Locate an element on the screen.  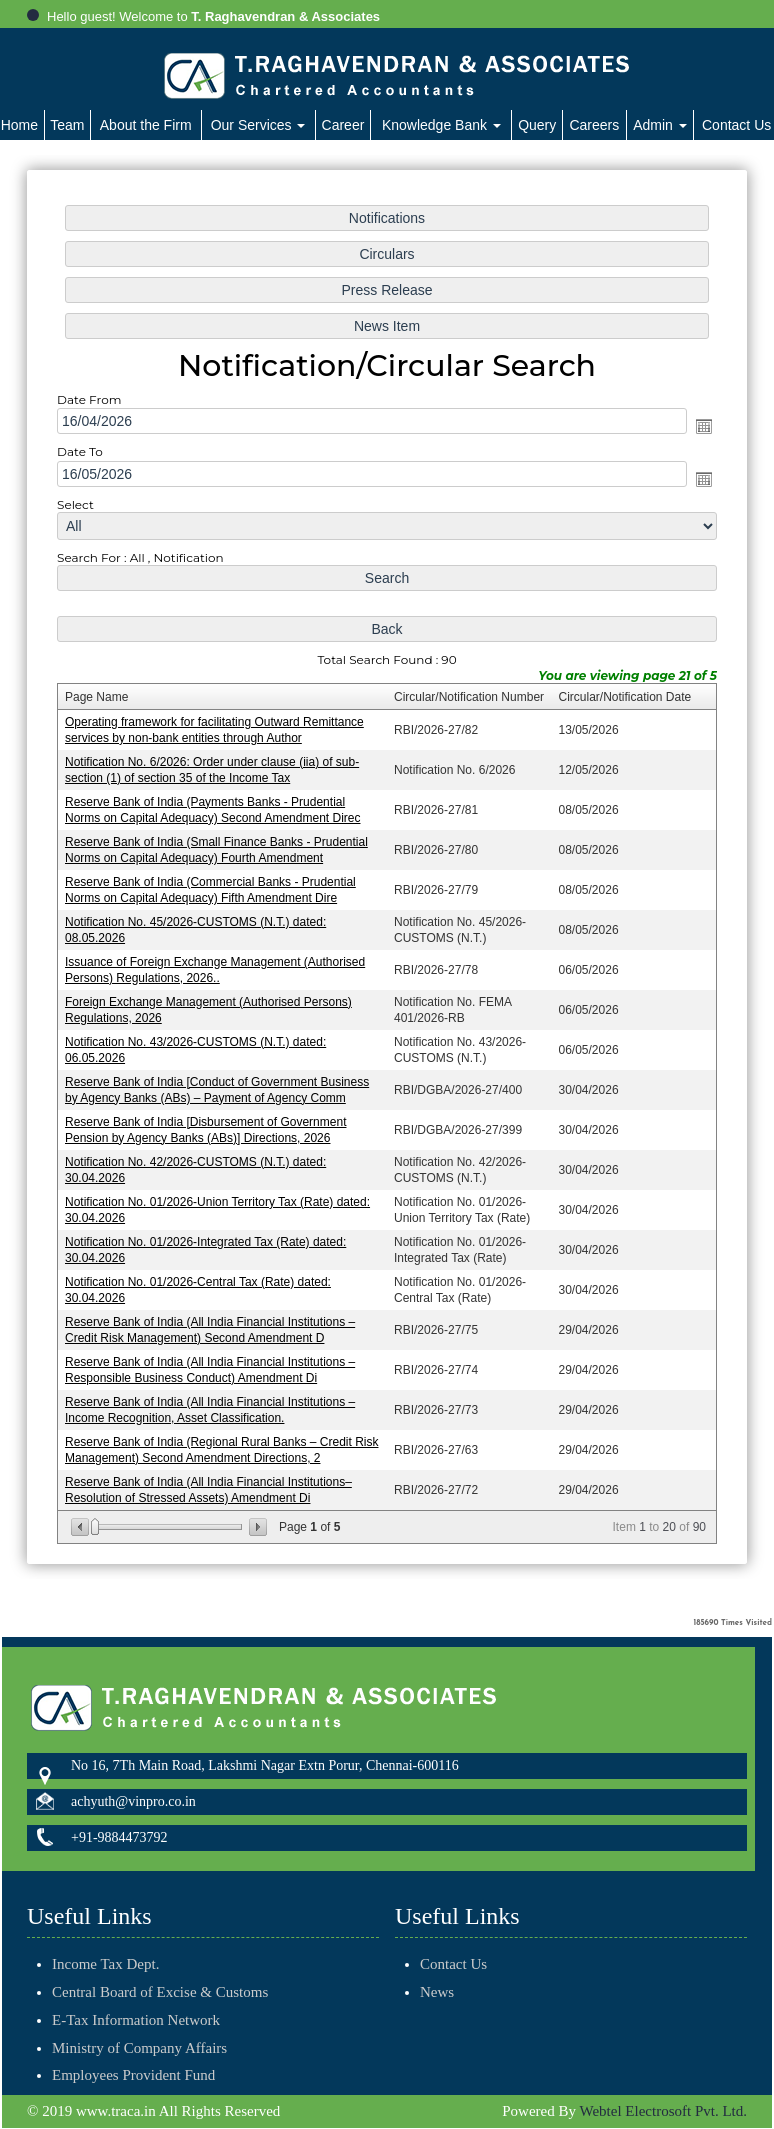
Reserve Bank of India (Payments Banks - Prudential Norms on Capital Adequacy) Second Amendment Direc is located at coordinates (215, 810).